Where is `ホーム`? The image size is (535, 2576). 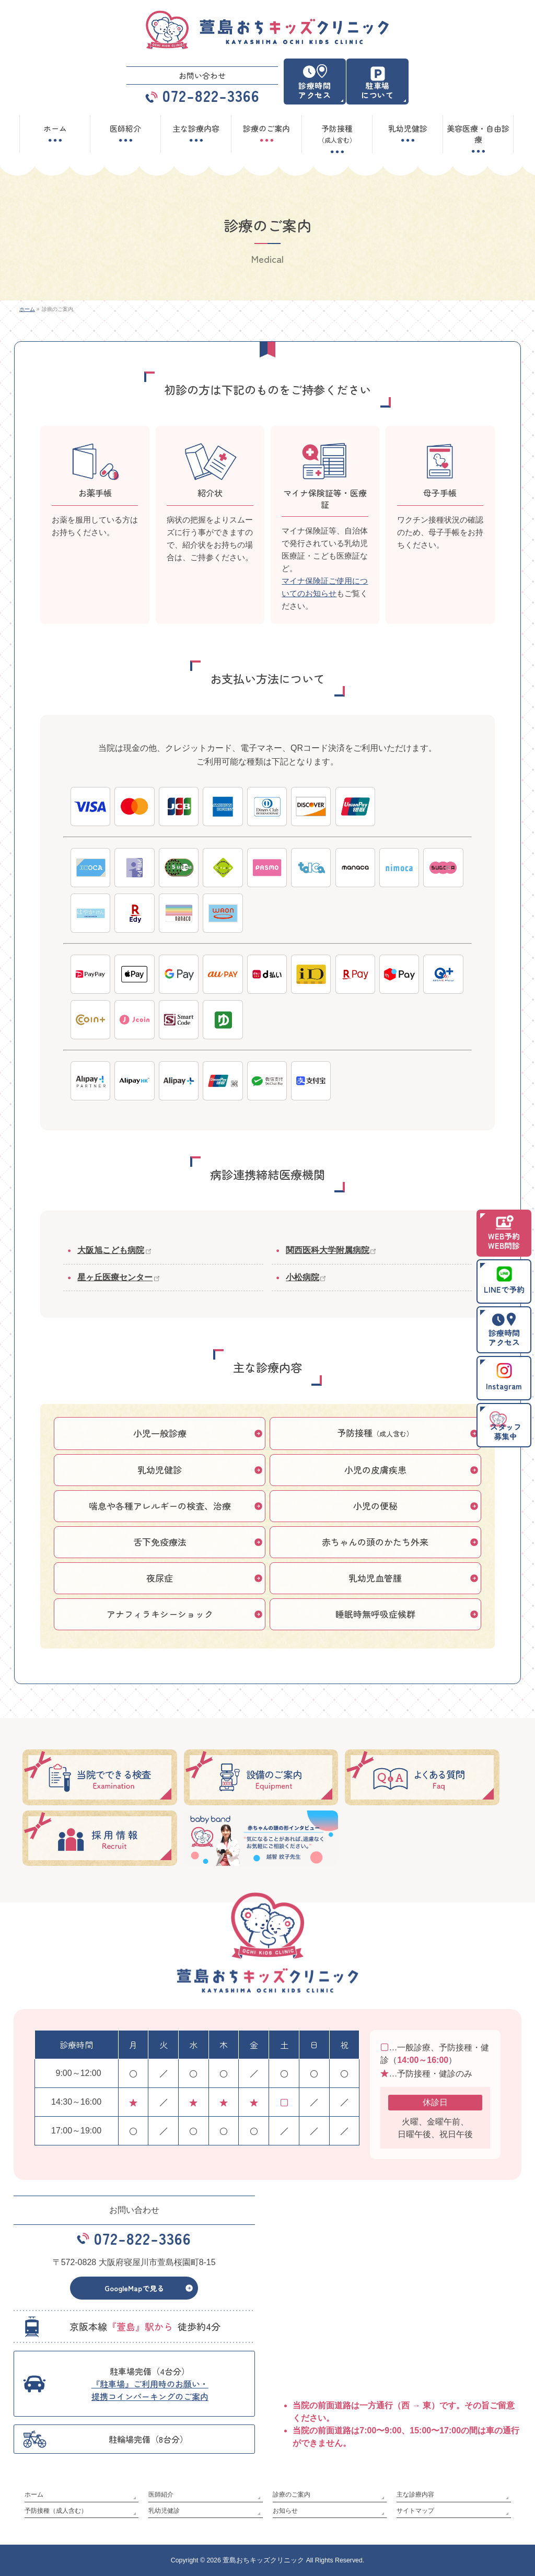 ホーム is located at coordinates (34, 2495).